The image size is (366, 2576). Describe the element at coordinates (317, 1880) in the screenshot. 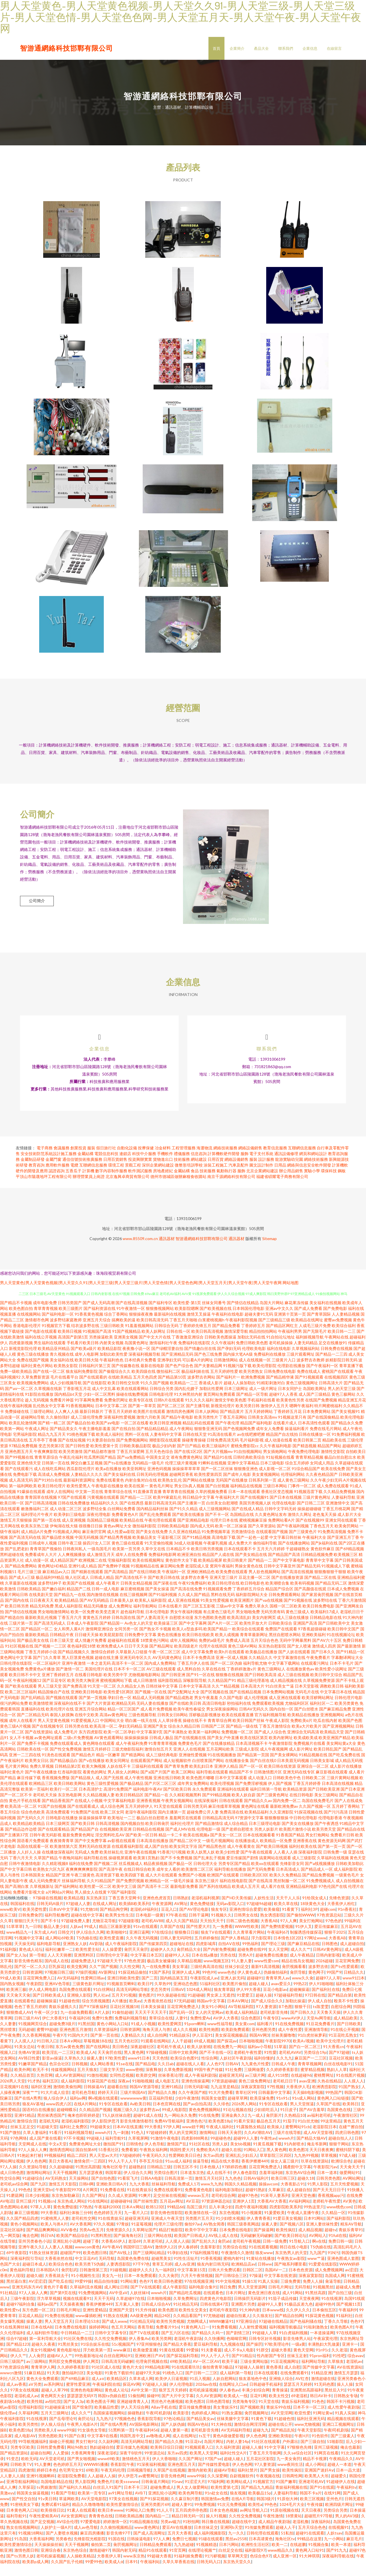

I see `国产精品成人一区` at that location.